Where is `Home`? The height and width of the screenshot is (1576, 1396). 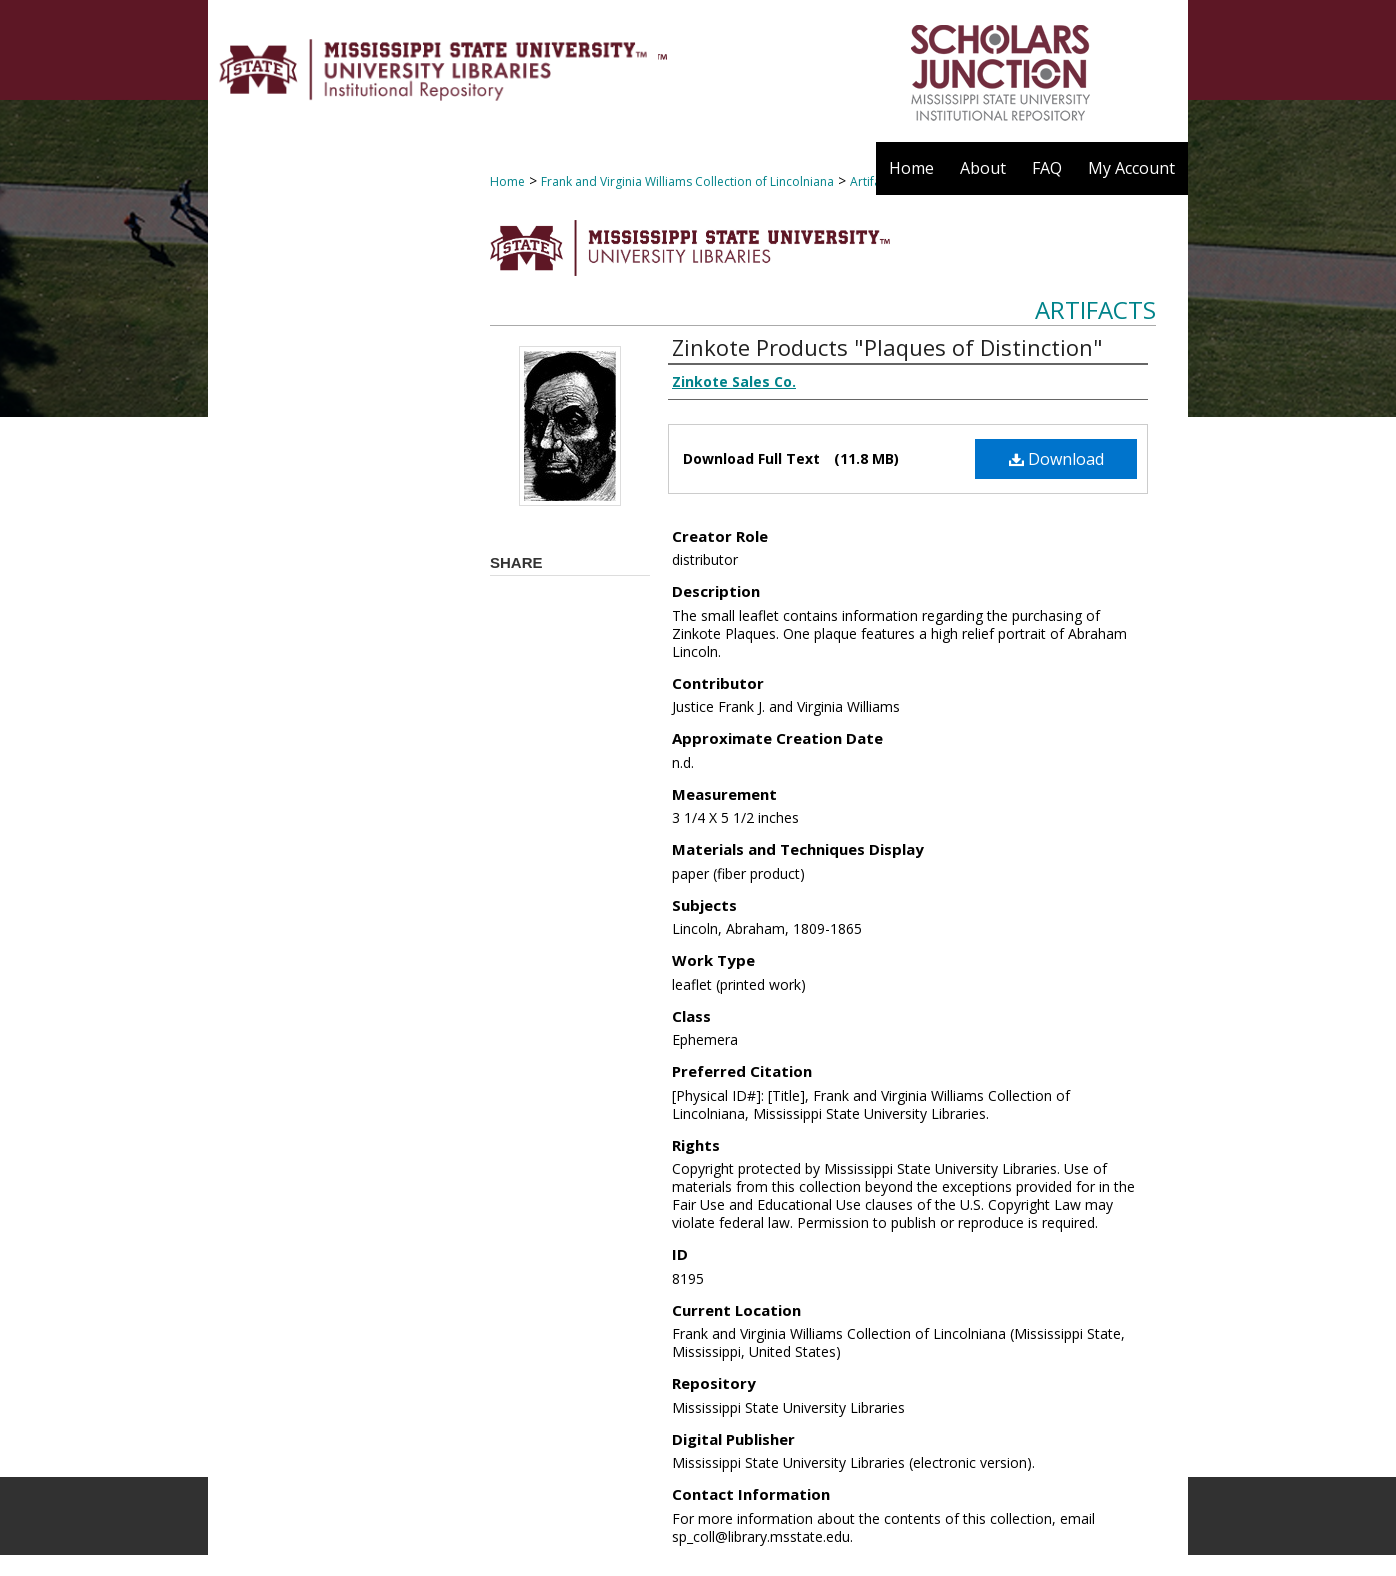
Home is located at coordinates (507, 181).